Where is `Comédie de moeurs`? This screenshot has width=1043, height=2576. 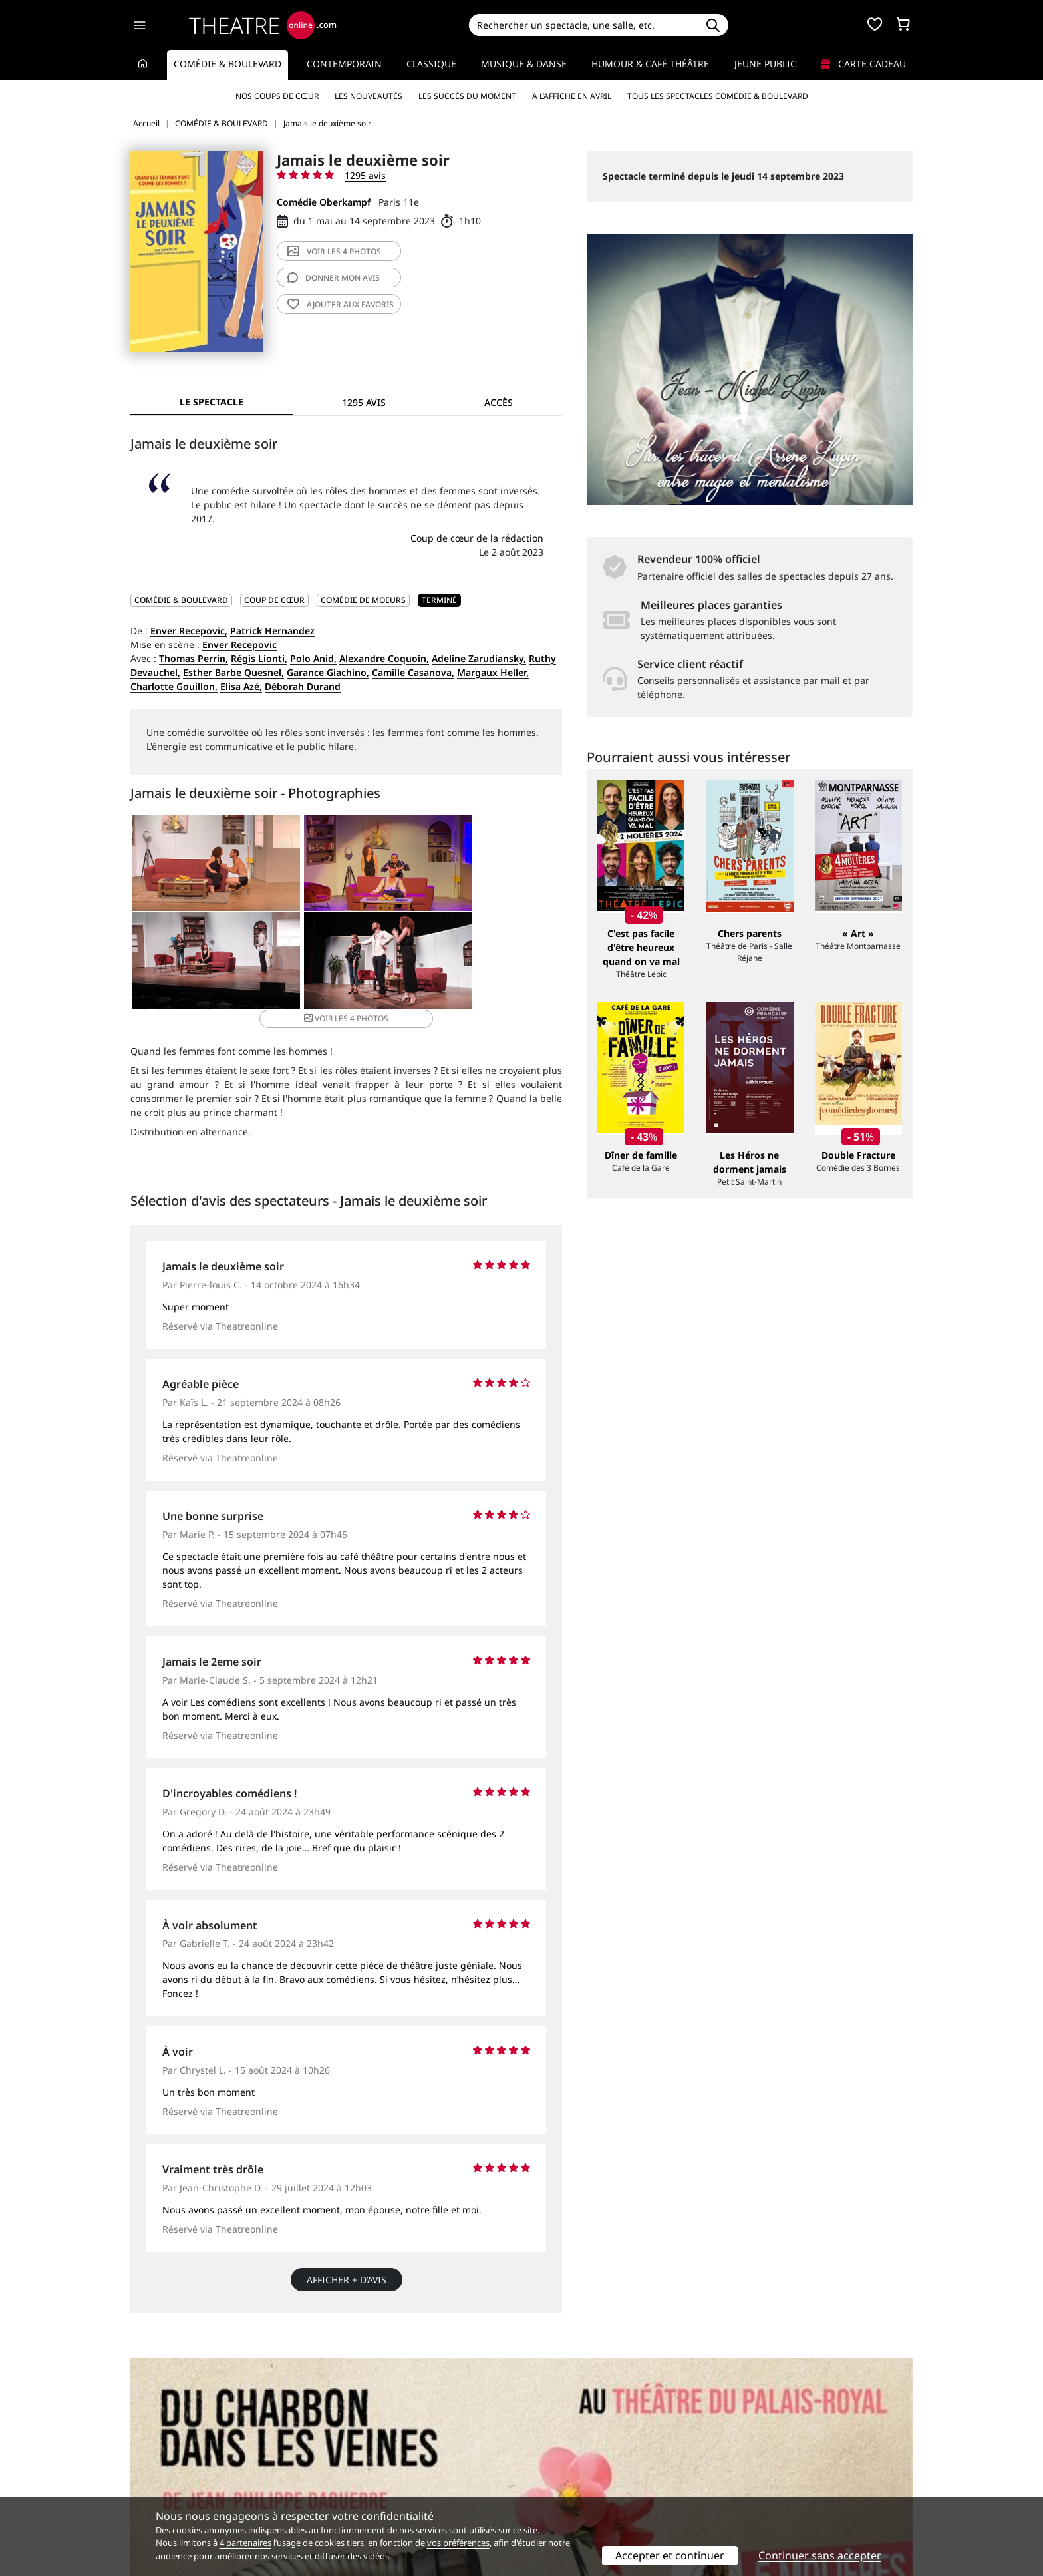
Comédie de moeurs is located at coordinates (363, 600).